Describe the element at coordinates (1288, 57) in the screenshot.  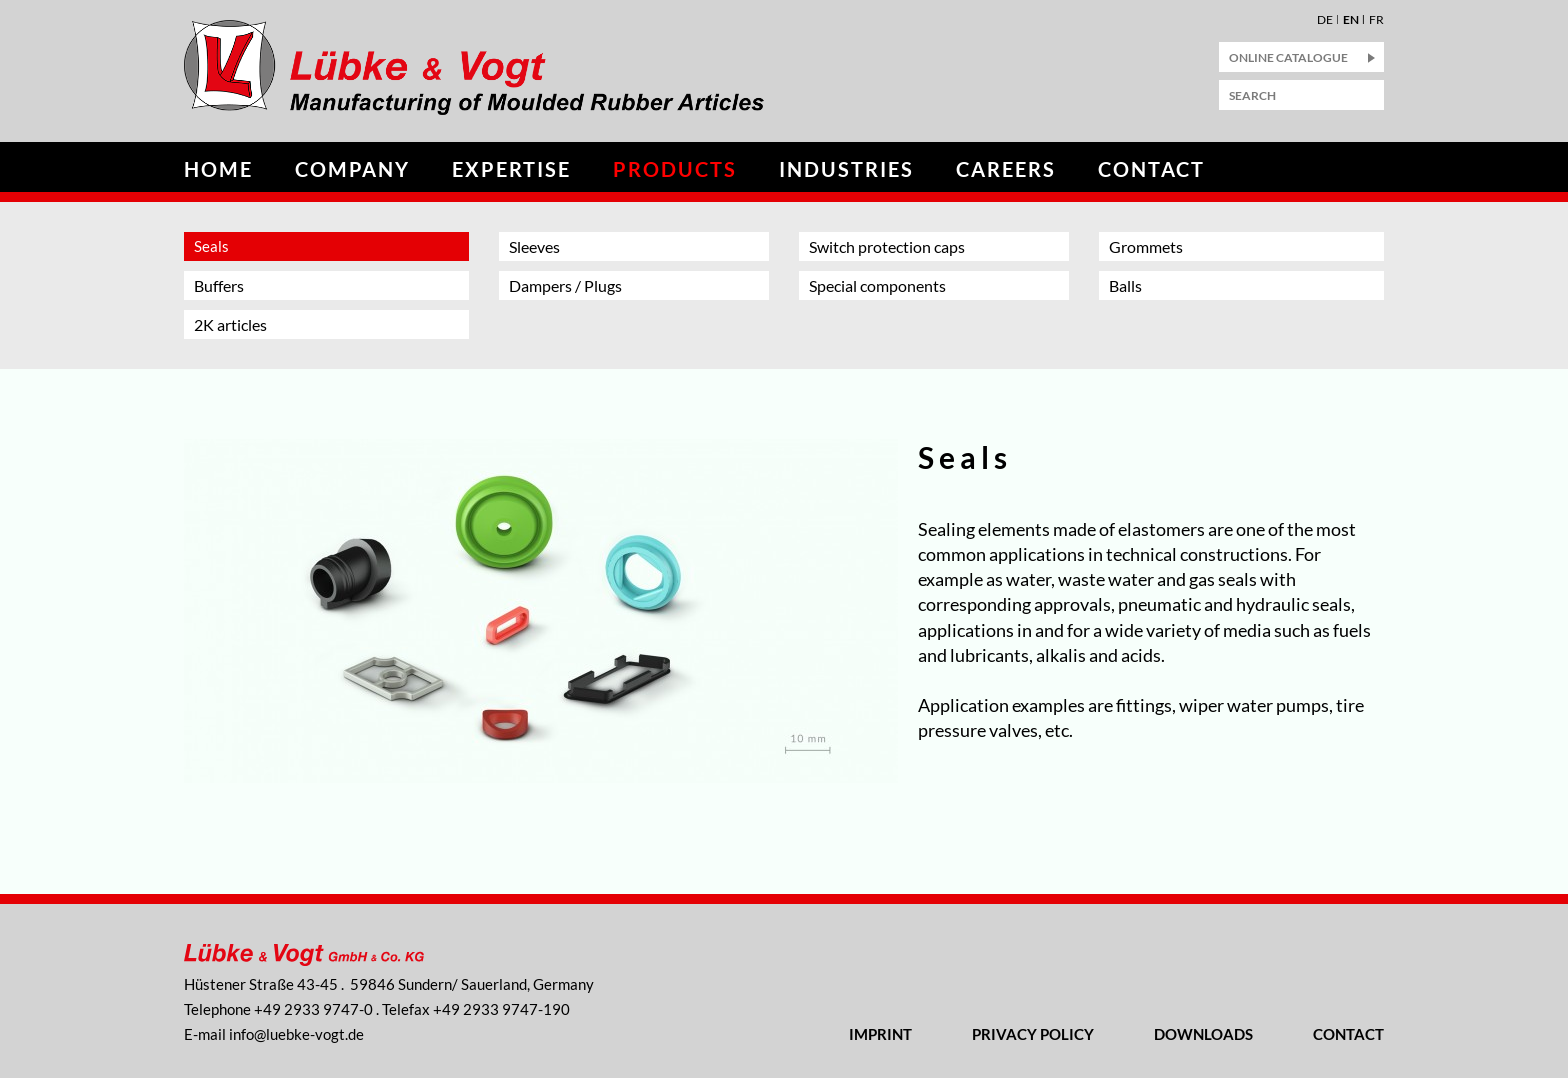
I see `Online Catalogue` at that location.